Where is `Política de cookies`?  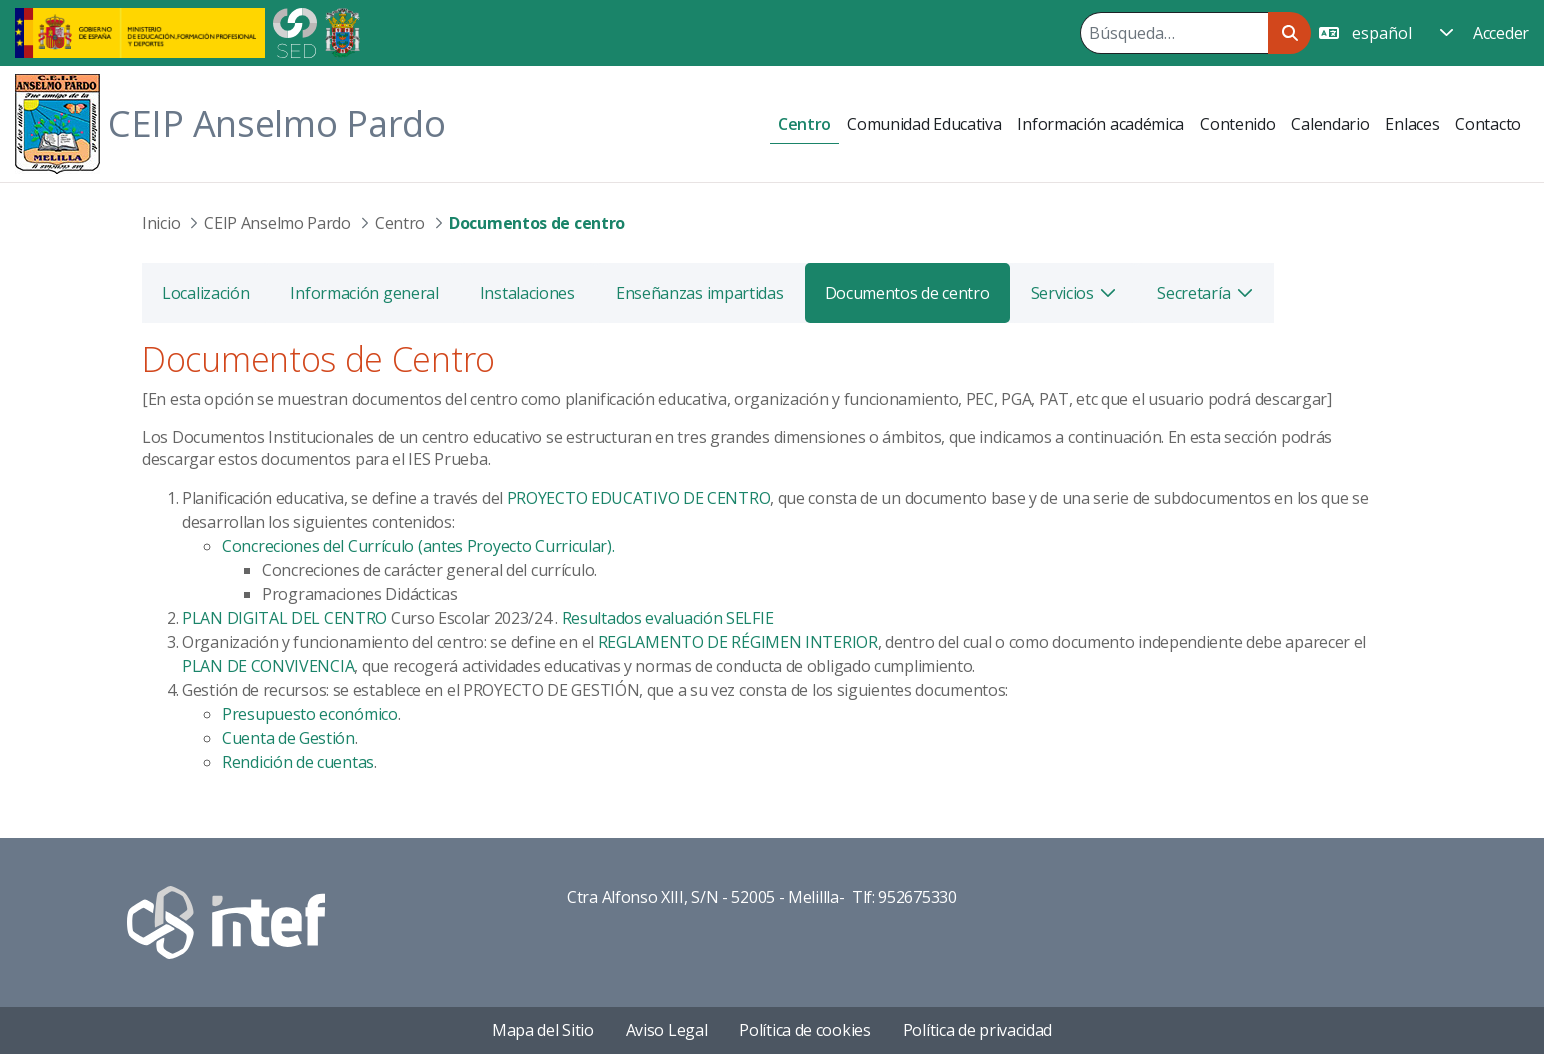
Política de cookies is located at coordinates (804, 1030).